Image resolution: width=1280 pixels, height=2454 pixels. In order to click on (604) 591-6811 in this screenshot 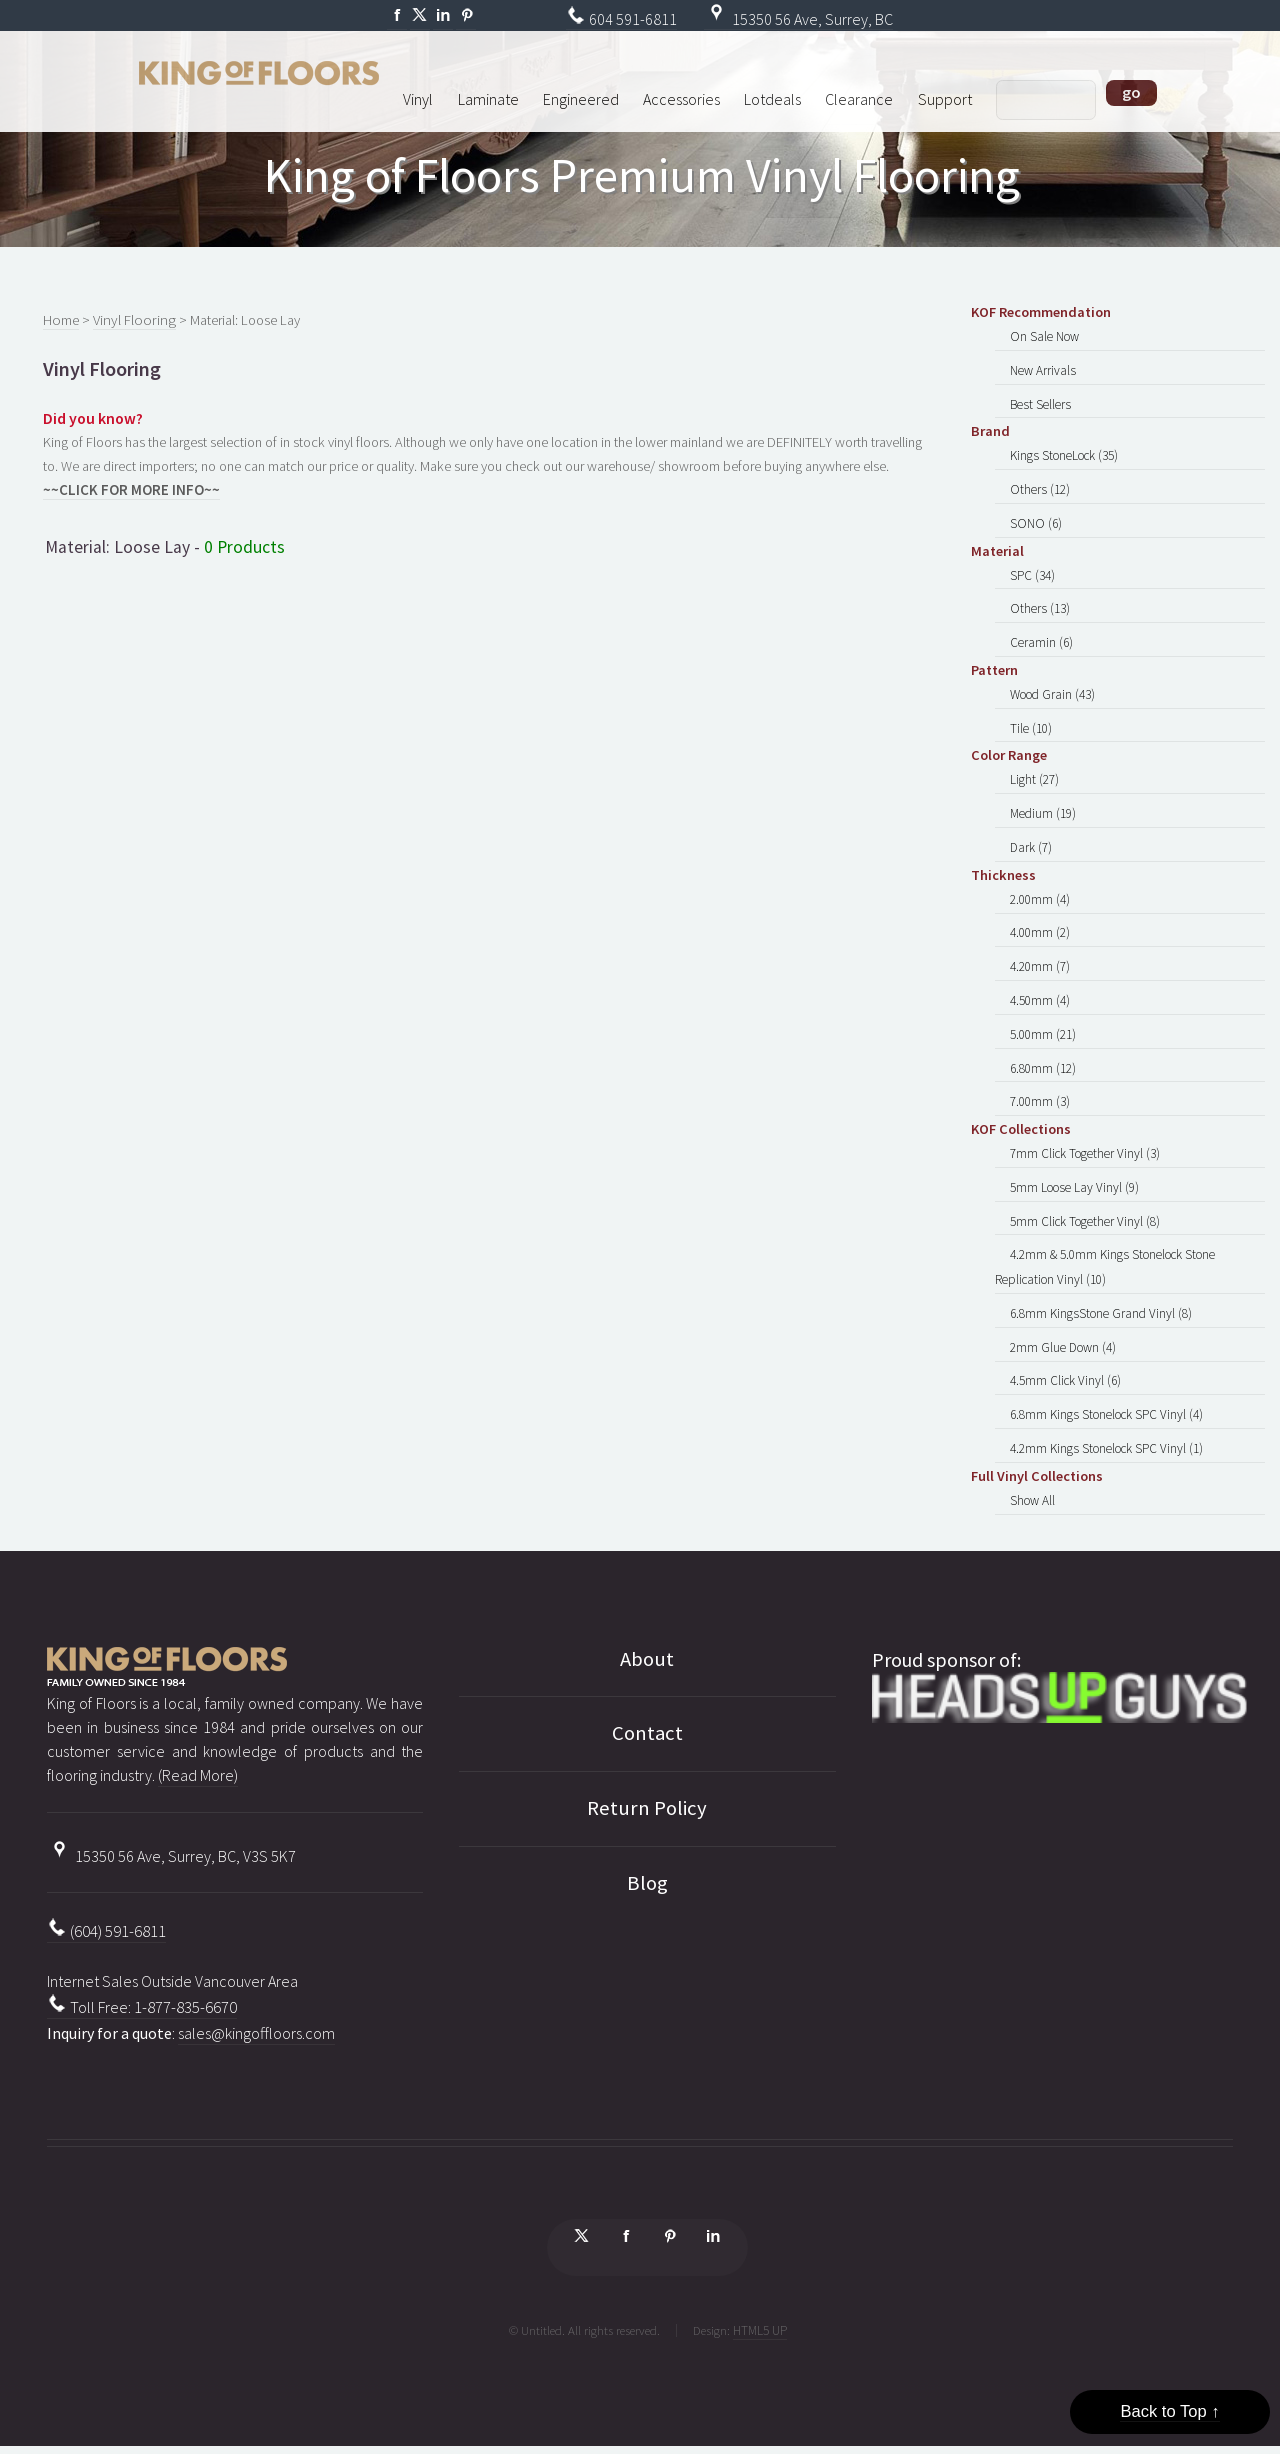, I will do `click(106, 1894)`.